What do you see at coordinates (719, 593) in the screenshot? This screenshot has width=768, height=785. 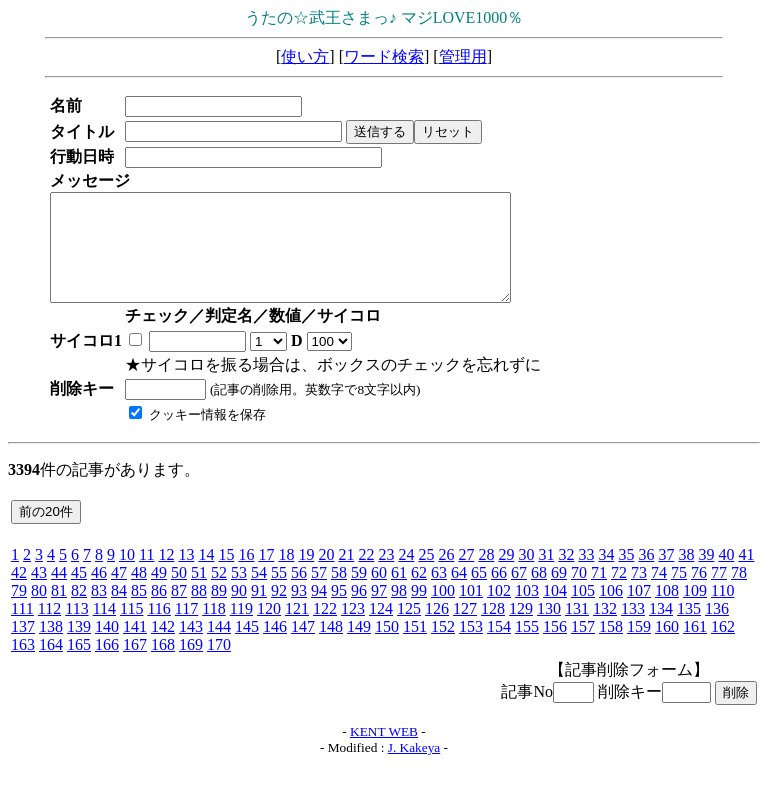 I see `77` at bounding box center [719, 593].